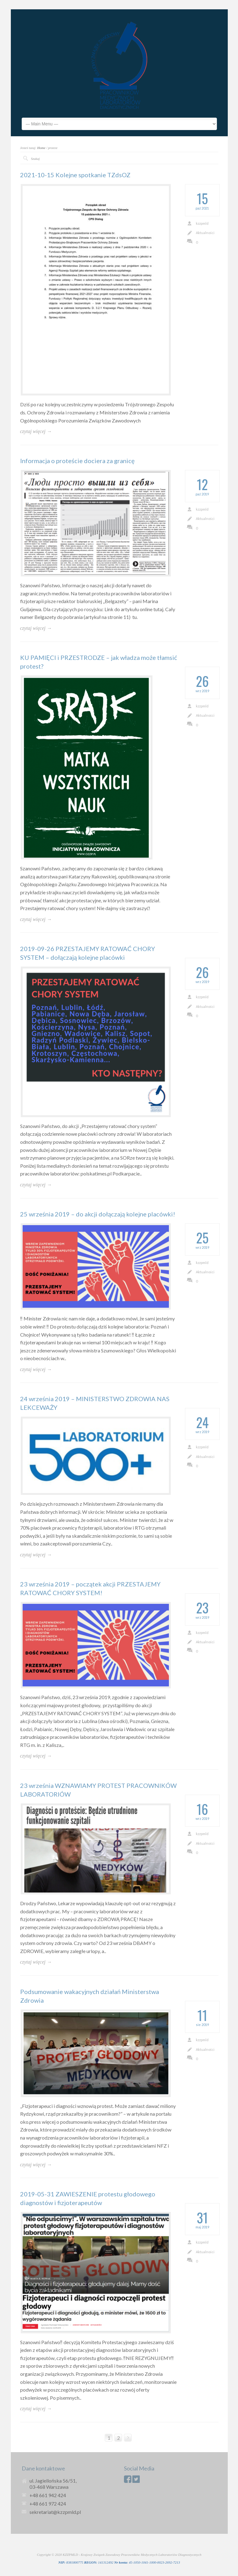  Describe the element at coordinates (41, 148) in the screenshot. I see `Home` at that location.